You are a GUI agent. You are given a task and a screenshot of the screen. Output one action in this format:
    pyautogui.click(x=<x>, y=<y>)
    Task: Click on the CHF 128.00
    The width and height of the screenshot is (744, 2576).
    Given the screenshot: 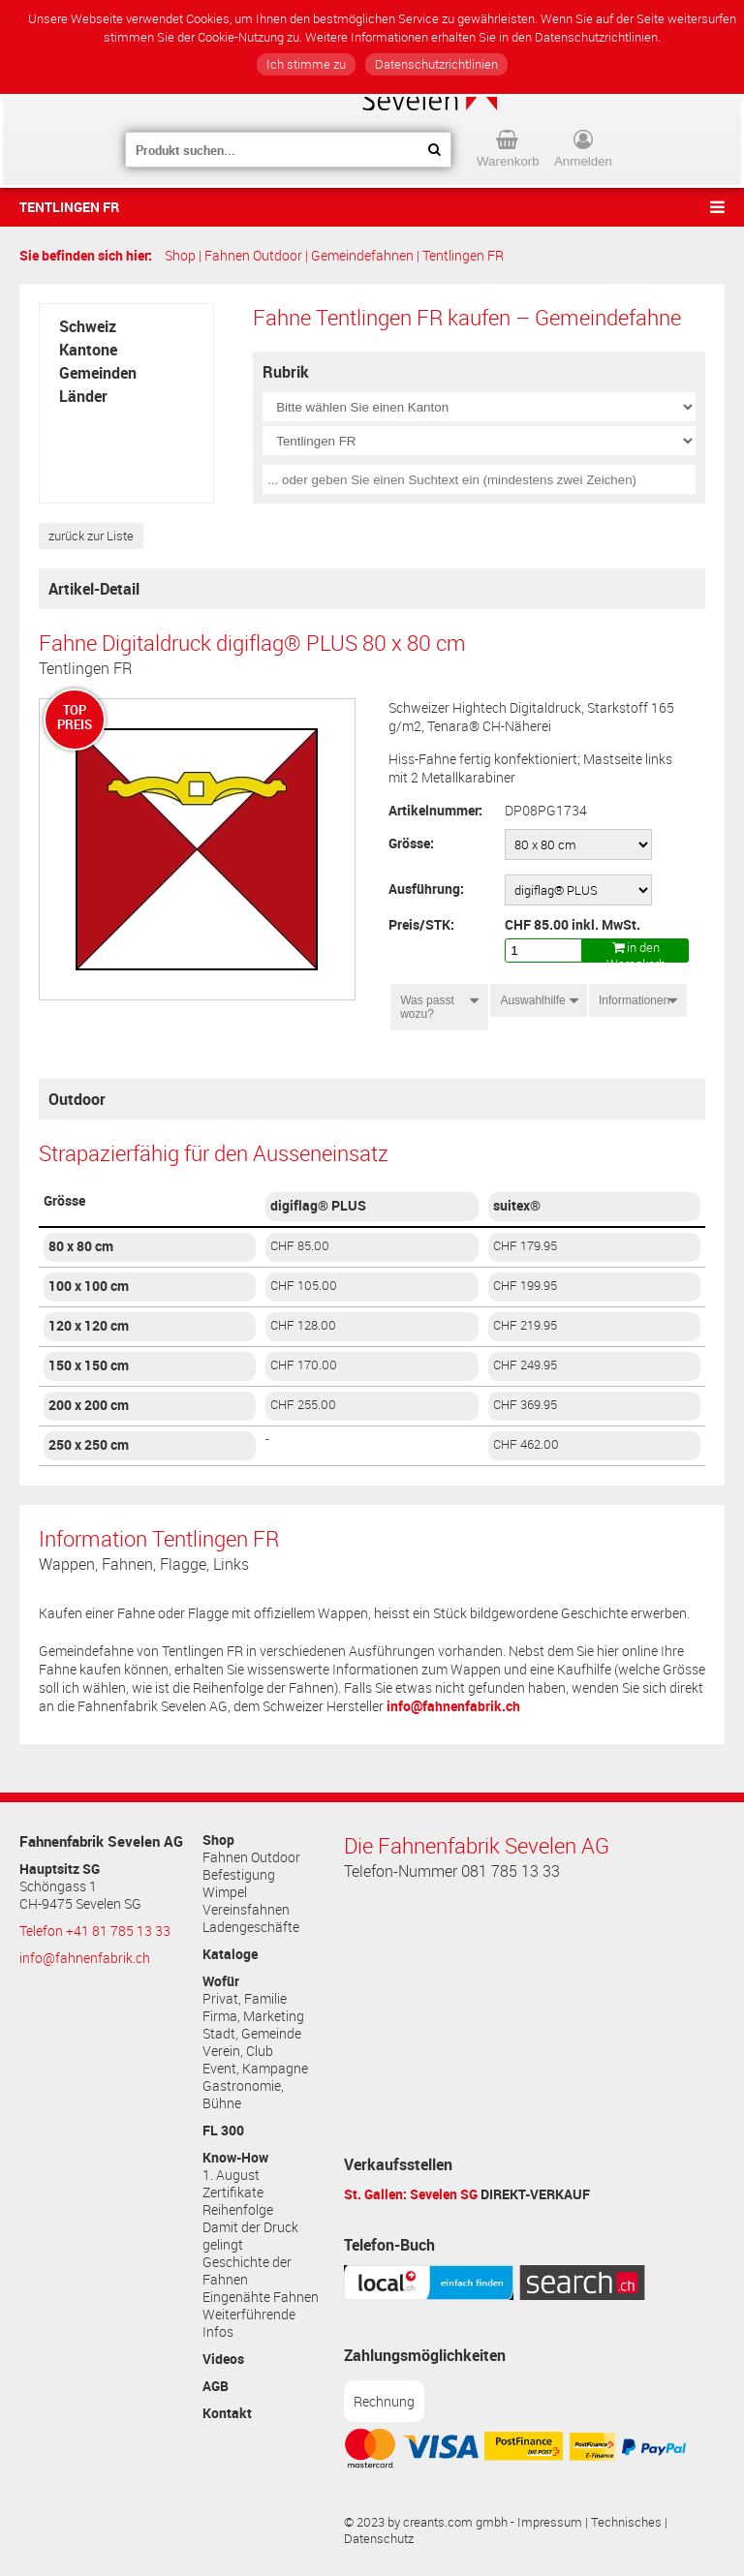 What is the action you would take?
    pyautogui.click(x=303, y=1325)
    